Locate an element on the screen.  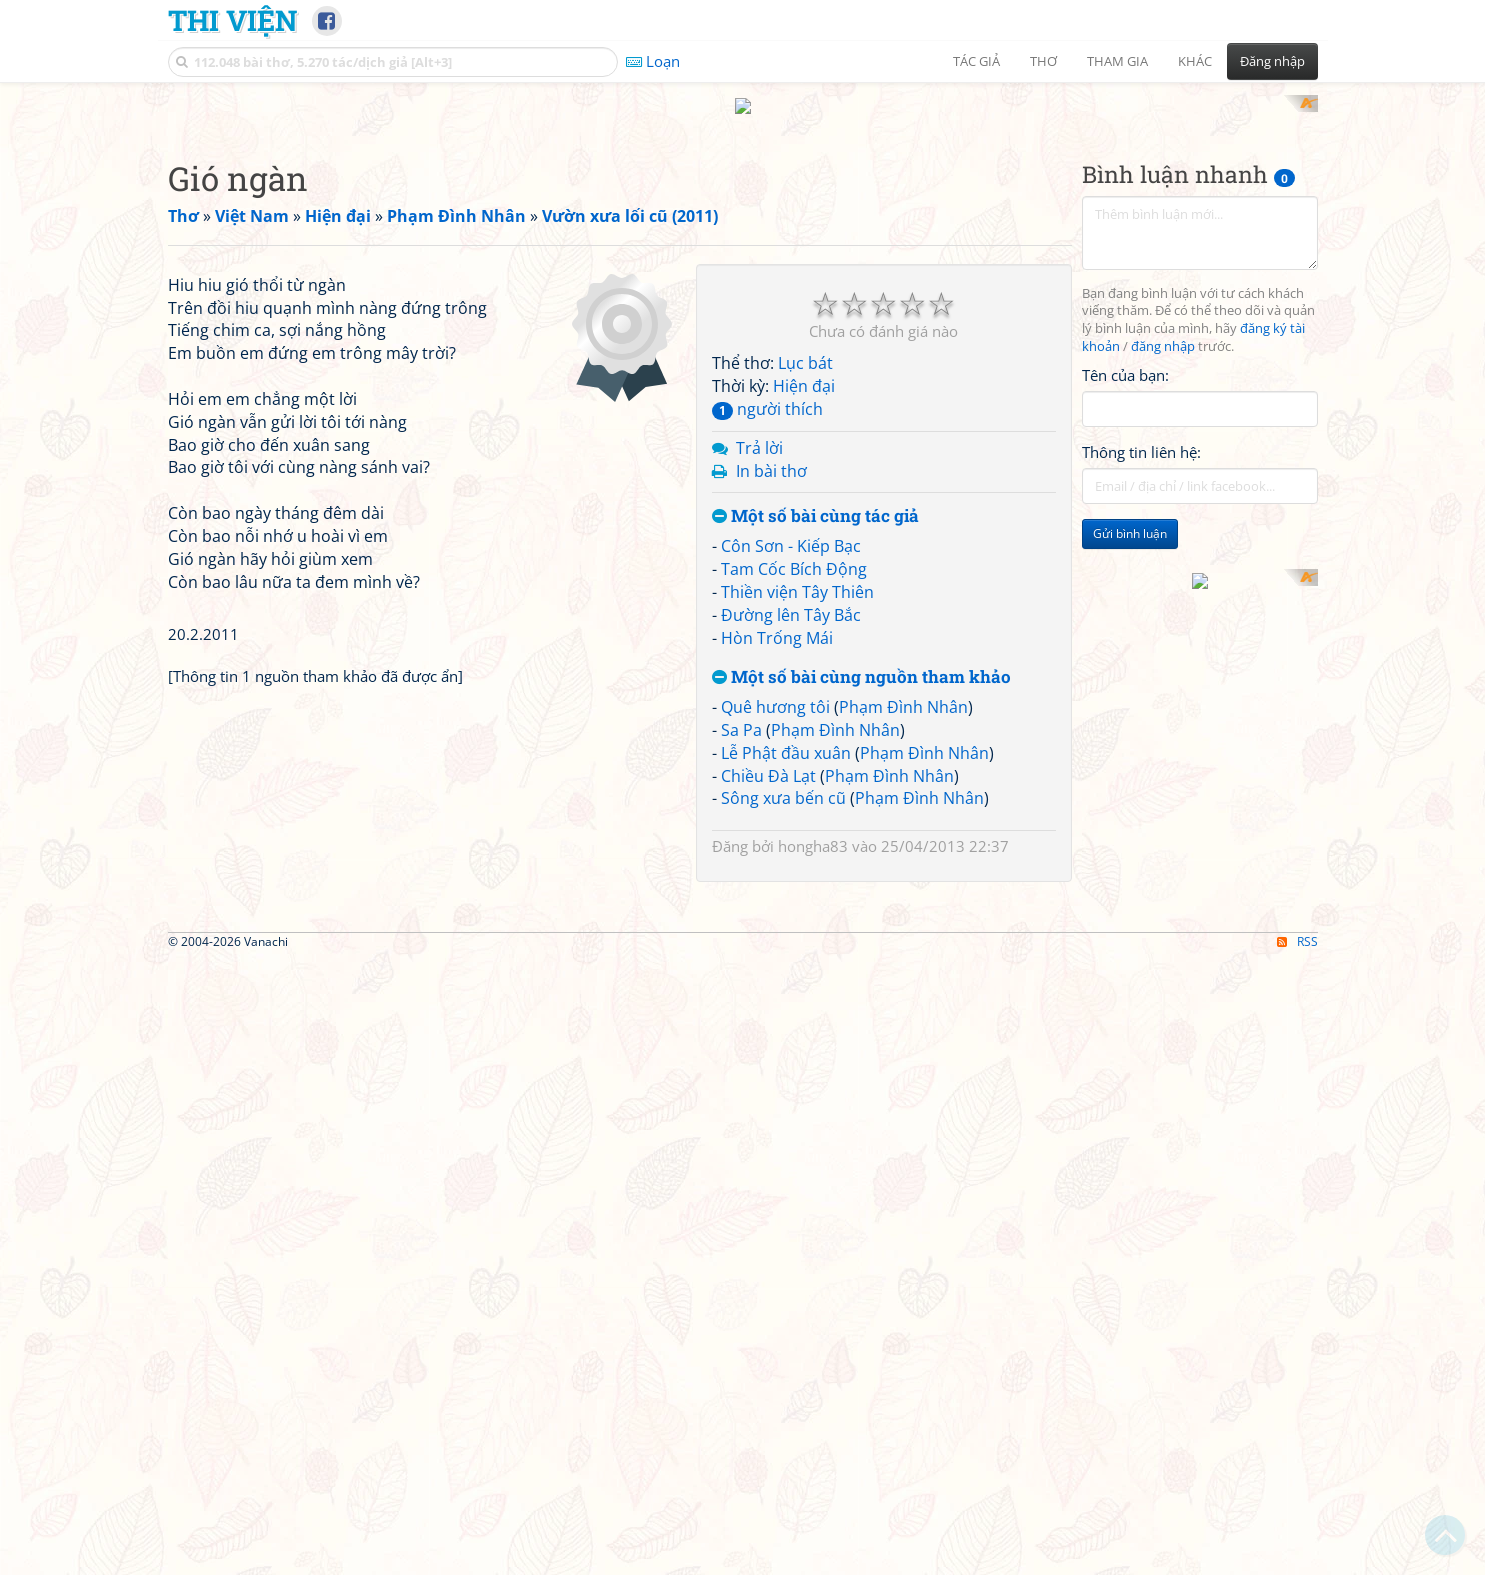
Khác [button] is located at coordinates (1195, 61).